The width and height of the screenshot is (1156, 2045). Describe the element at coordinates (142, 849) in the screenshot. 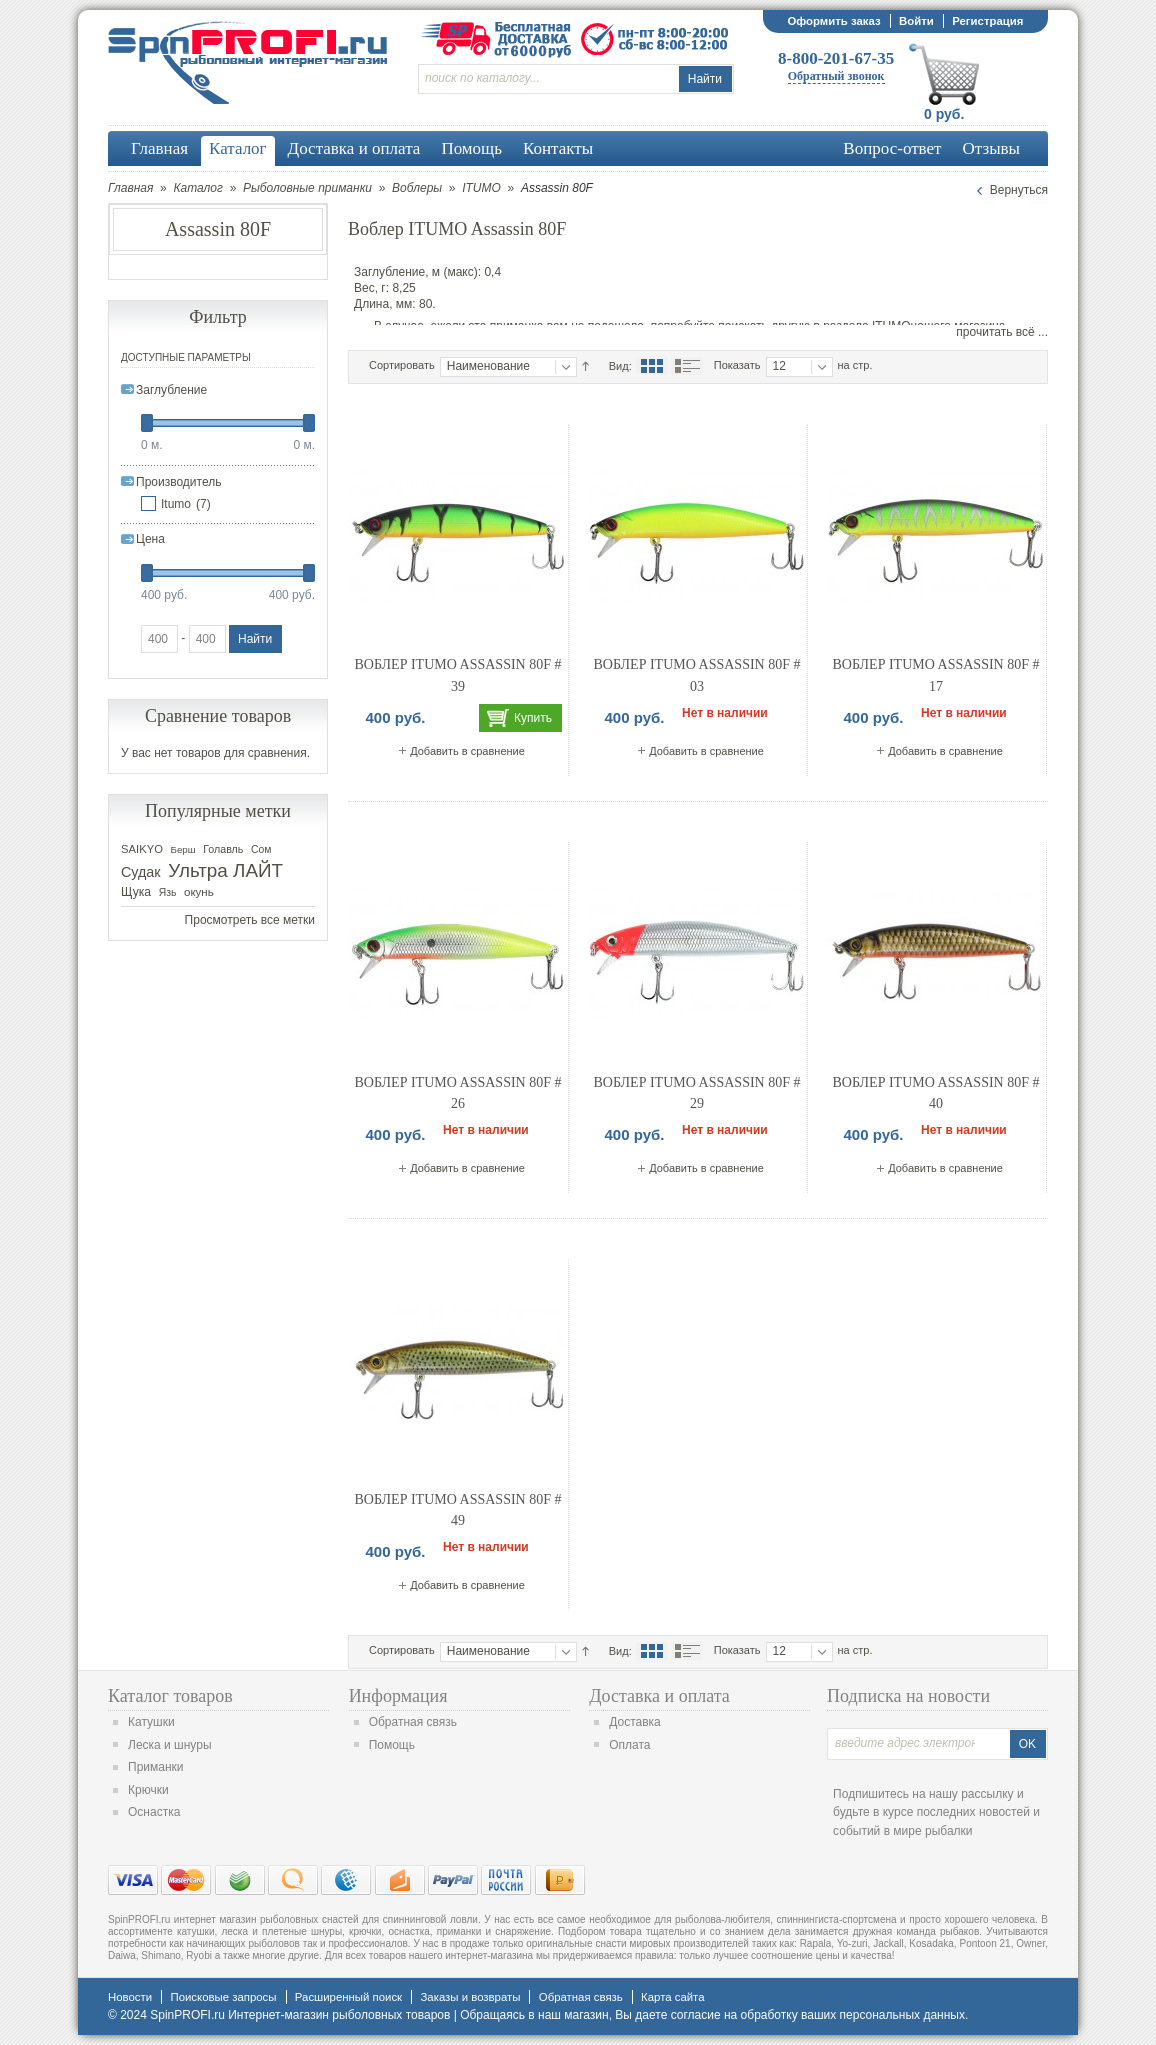

I see `SAIKYO` at that location.